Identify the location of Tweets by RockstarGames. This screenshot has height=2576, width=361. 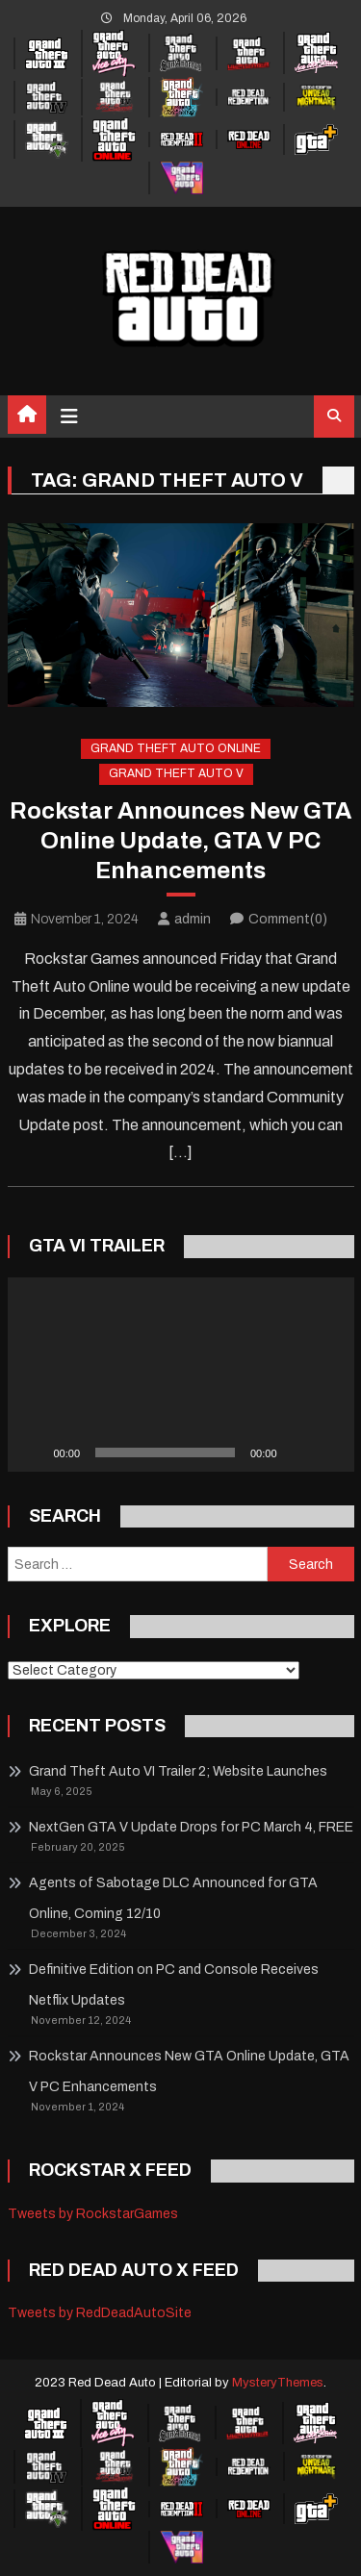
(93, 2214).